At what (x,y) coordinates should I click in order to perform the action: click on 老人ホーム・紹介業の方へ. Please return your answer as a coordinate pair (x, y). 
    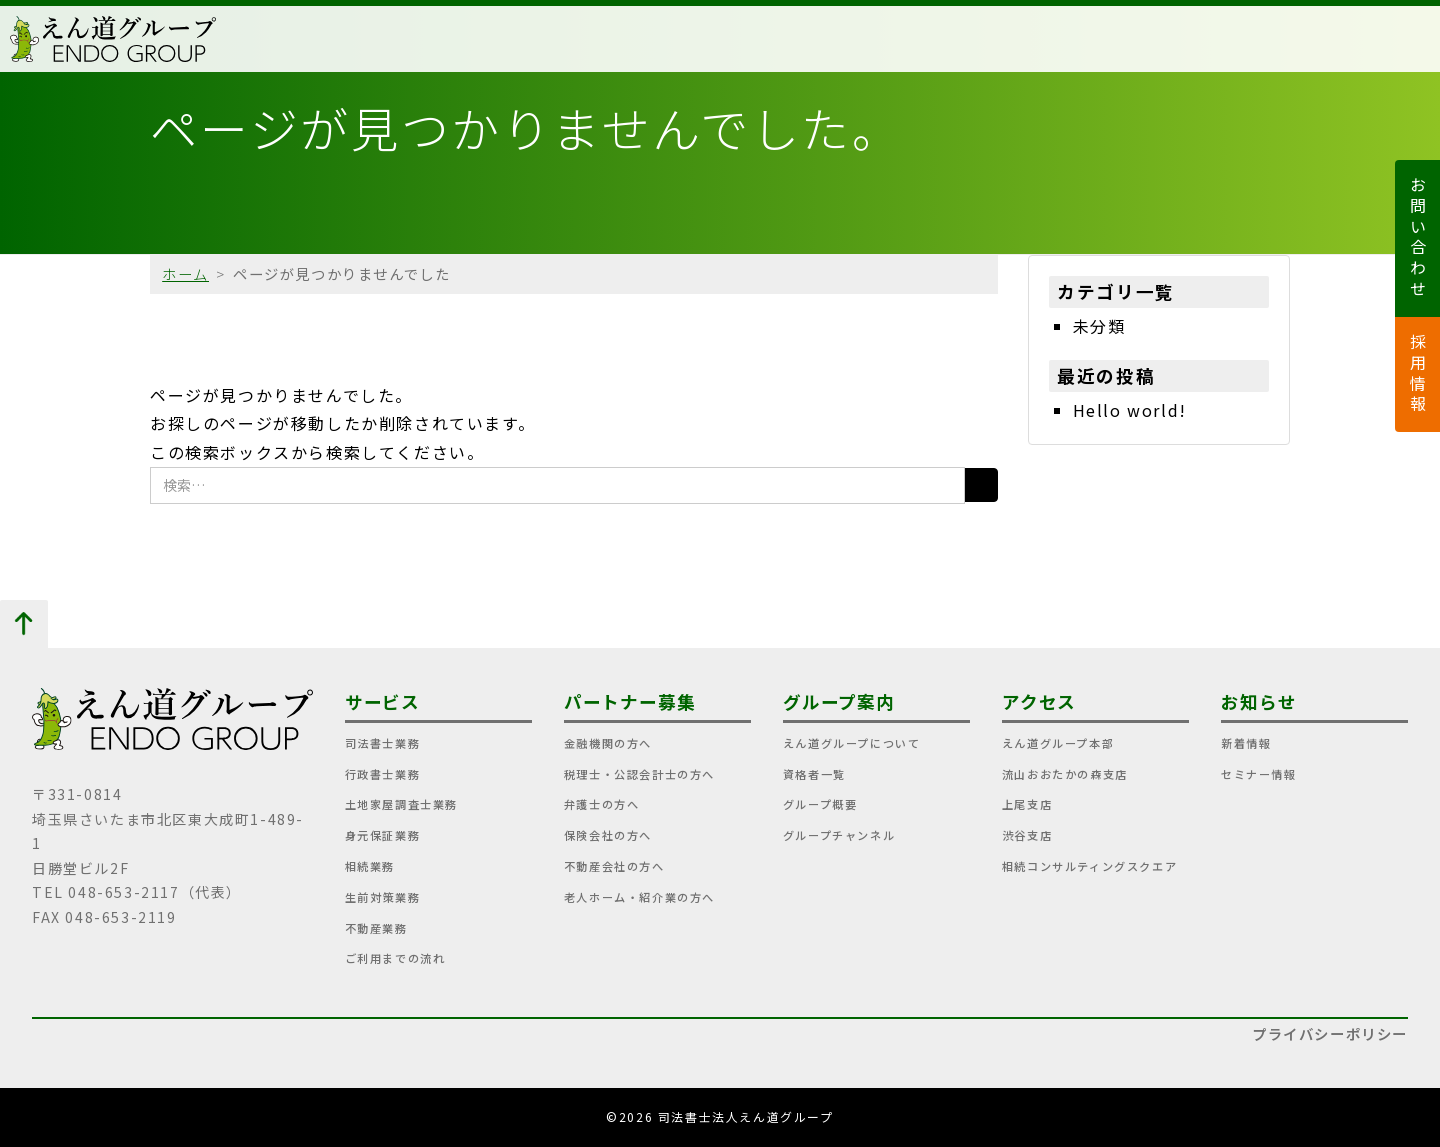
    Looking at the image, I should click on (639, 897).